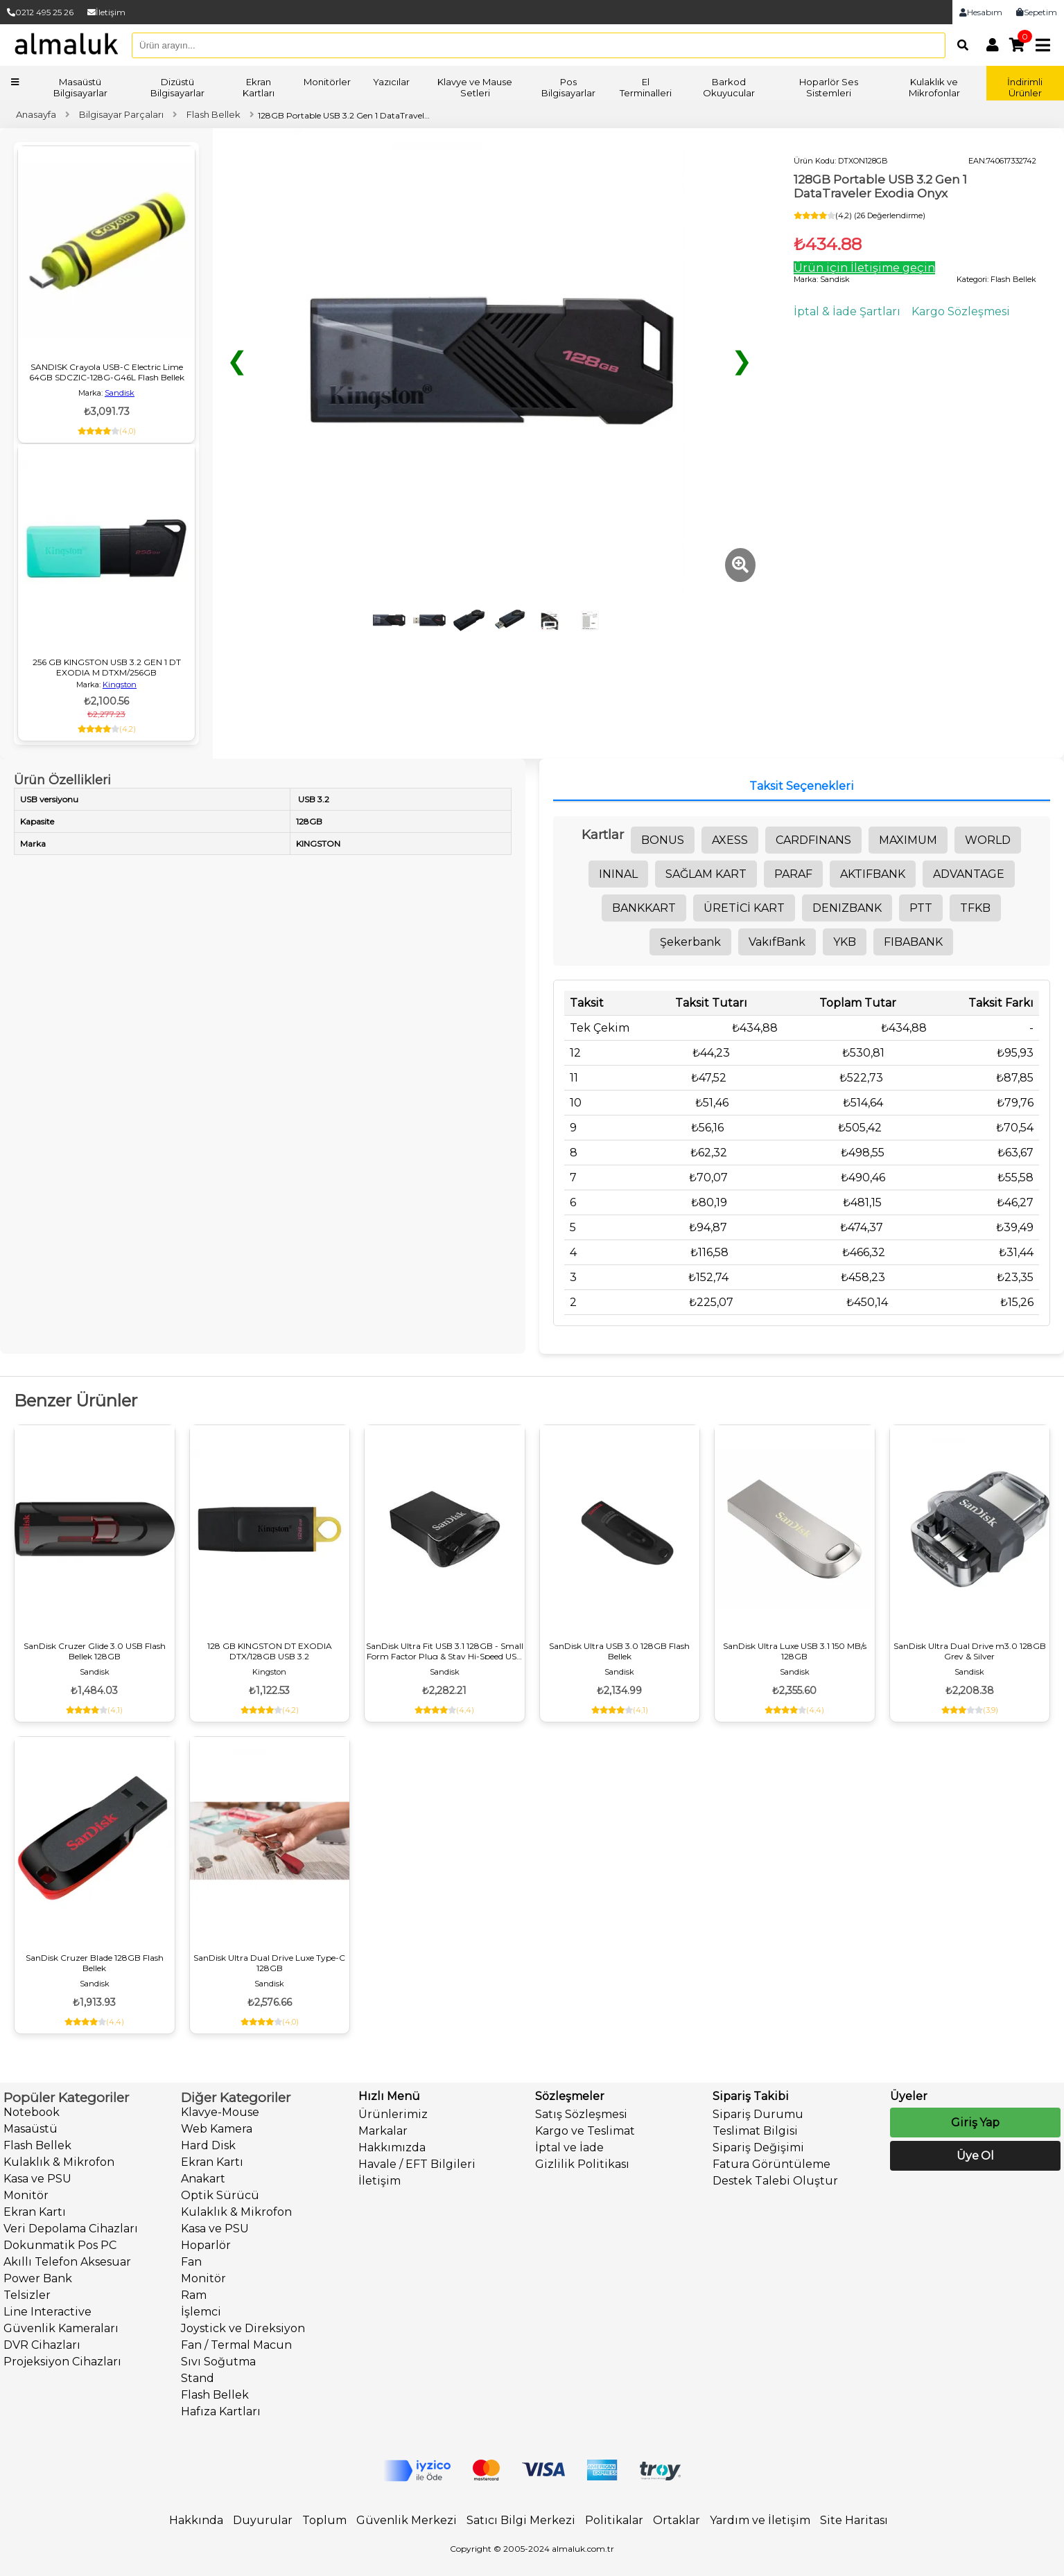  What do you see at coordinates (393, 2114) in the screenshot?
I see `Ürünlerimiz` at bounding box center [393, 2114].